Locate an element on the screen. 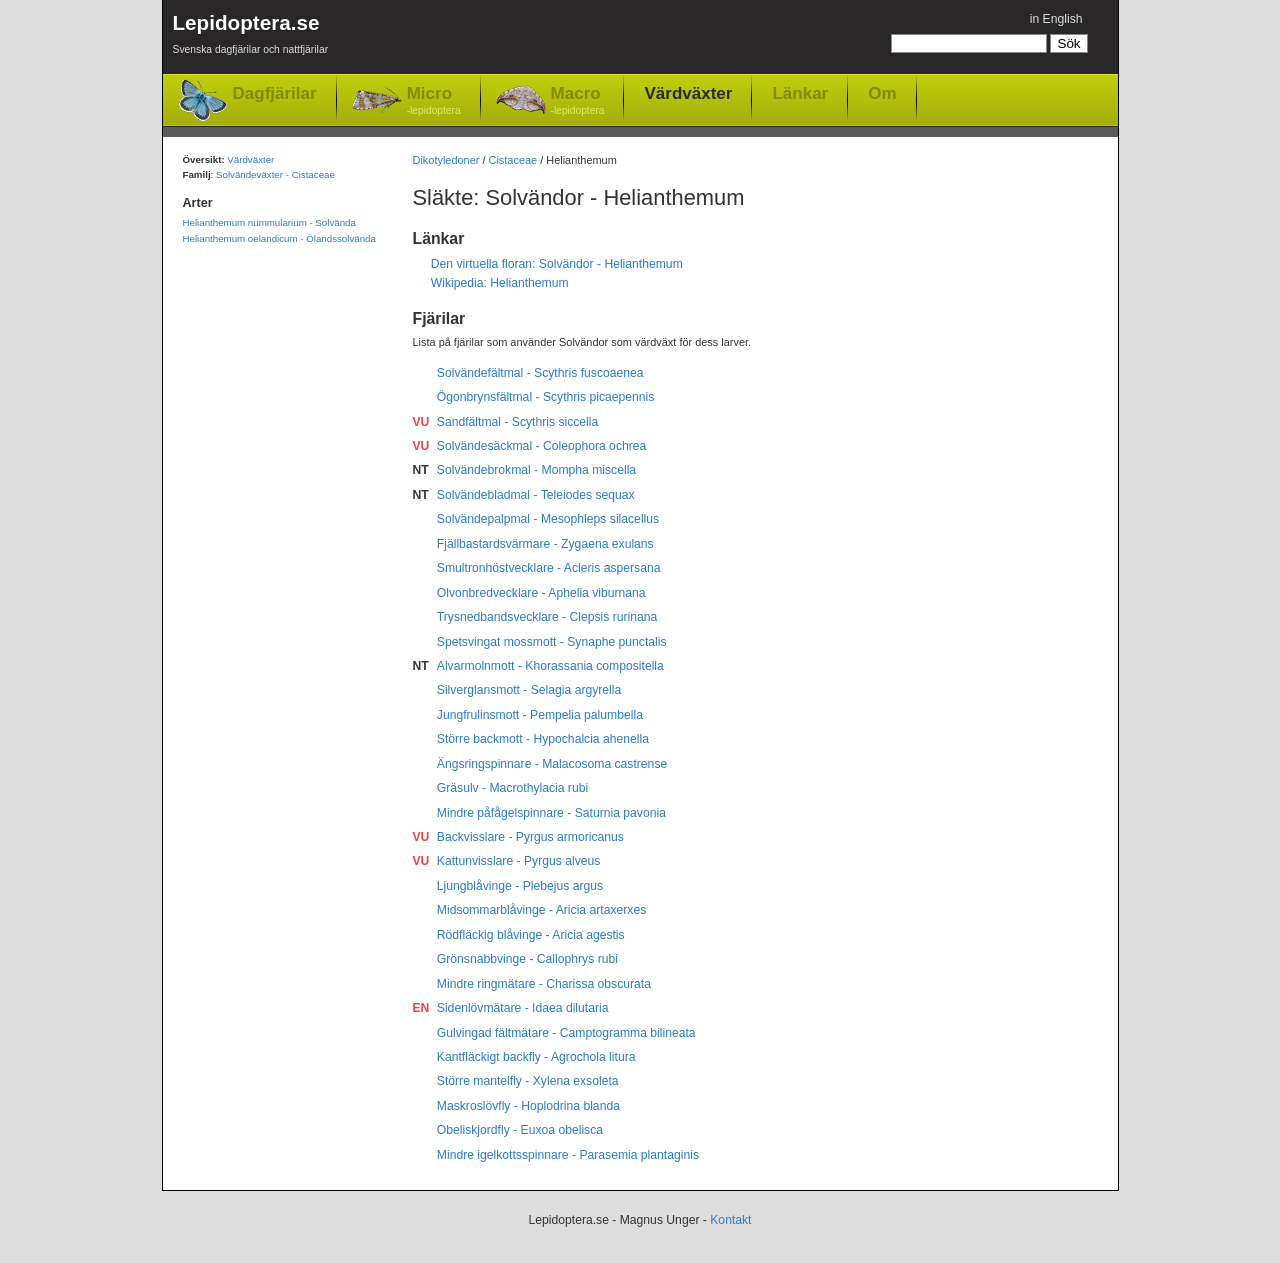 The image size is (1280, 1263). Ljungblåvinge - Plebejus argus is located at coordinates (520, 886).